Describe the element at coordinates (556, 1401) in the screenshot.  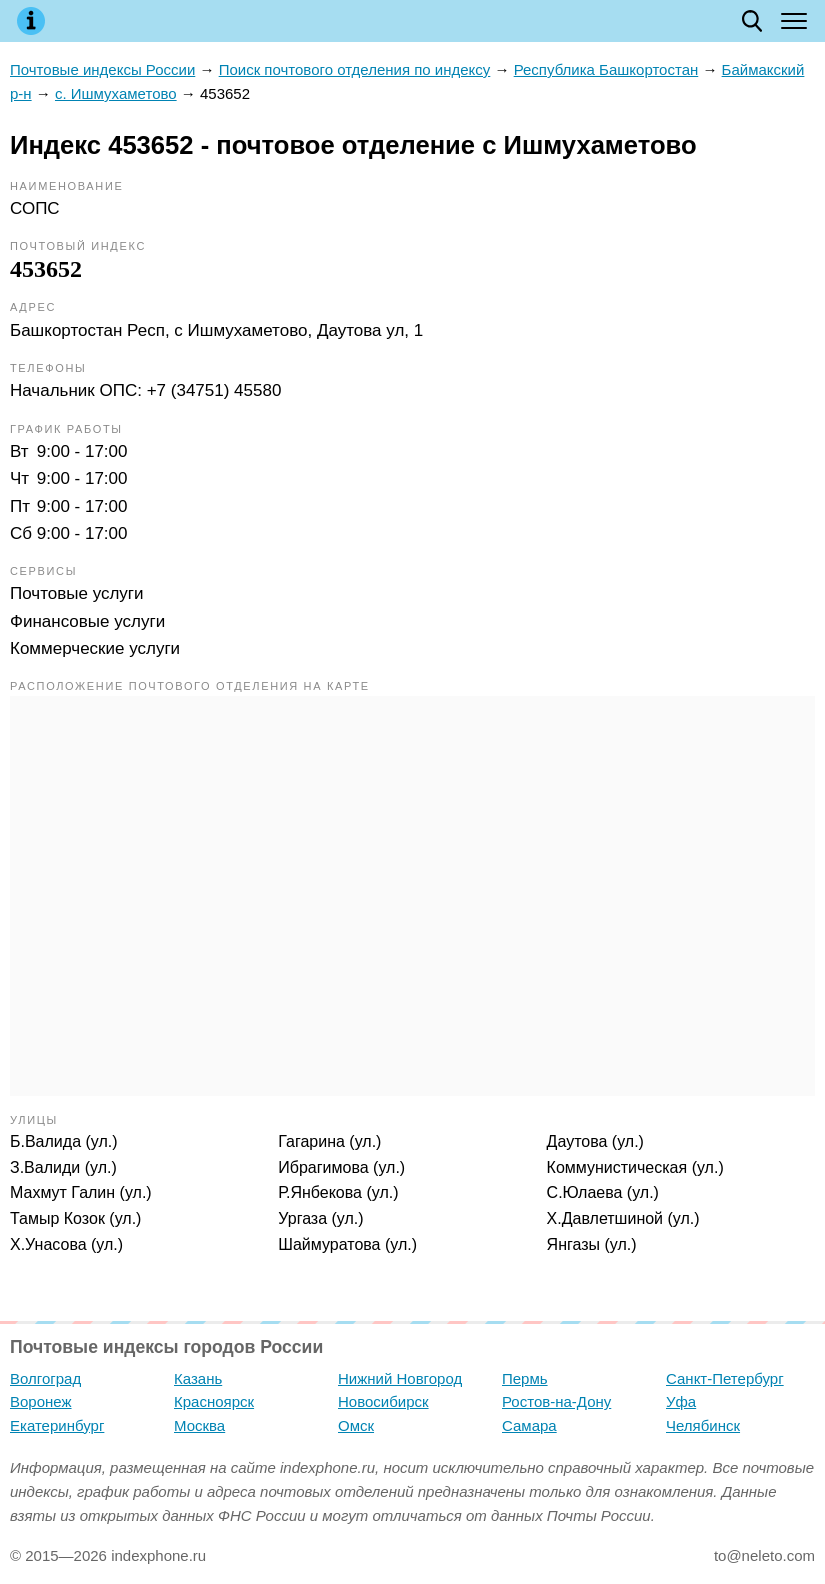
I see `Ростов-на-Дону` at that location.